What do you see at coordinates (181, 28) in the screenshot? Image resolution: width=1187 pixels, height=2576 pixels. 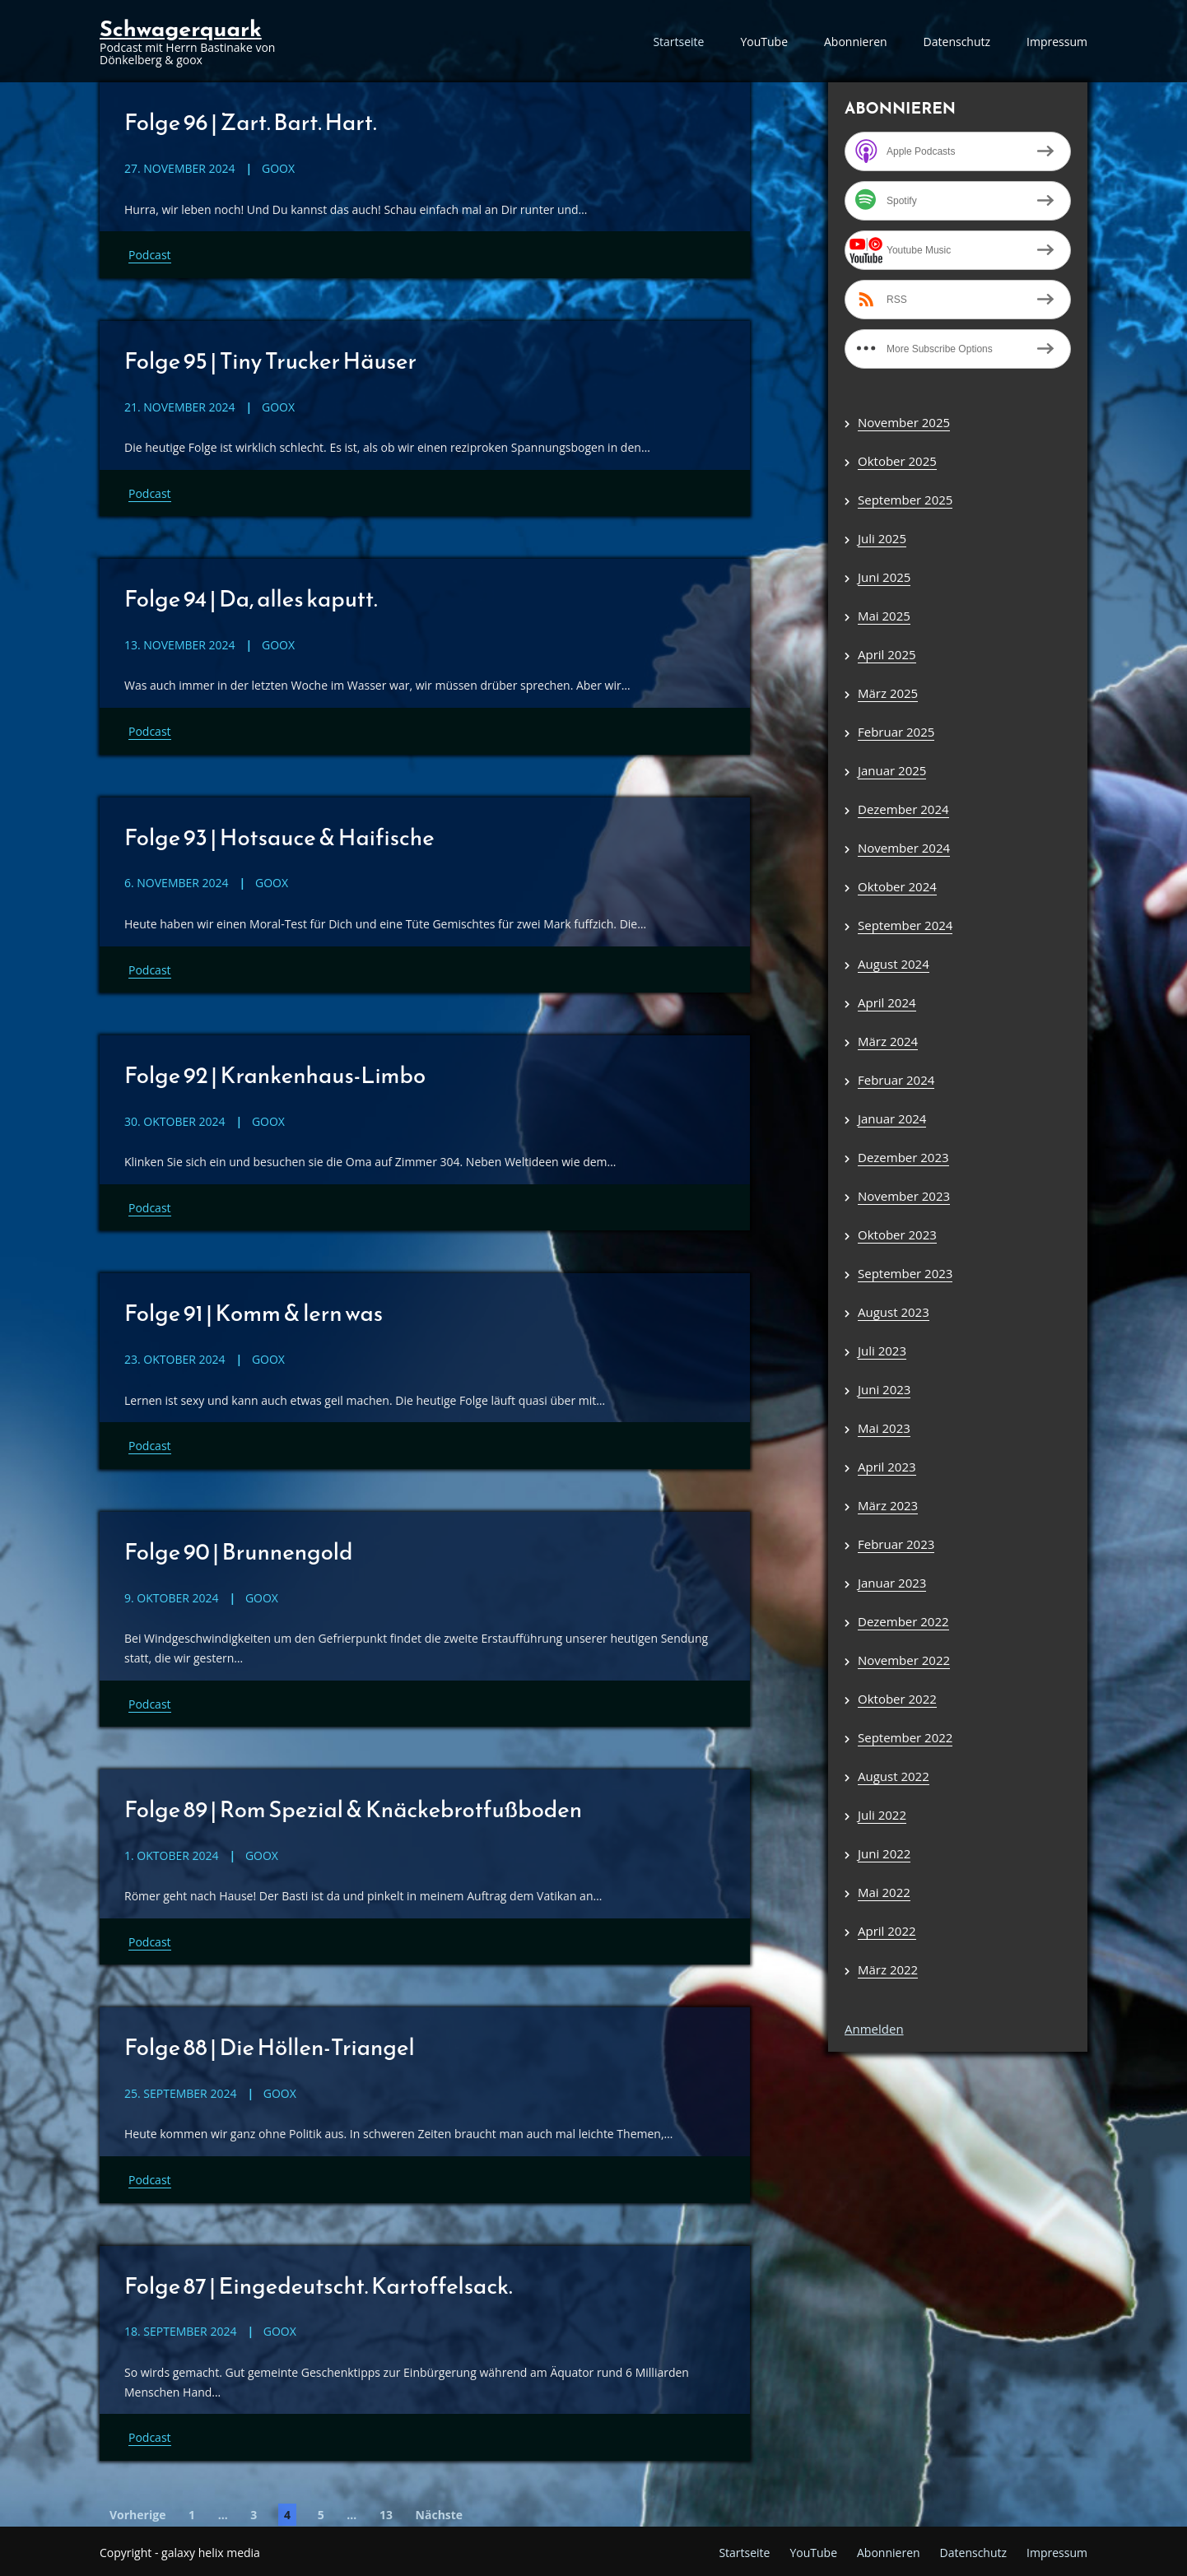 I see `Schwagerquark` at bounding box center [181, 28].